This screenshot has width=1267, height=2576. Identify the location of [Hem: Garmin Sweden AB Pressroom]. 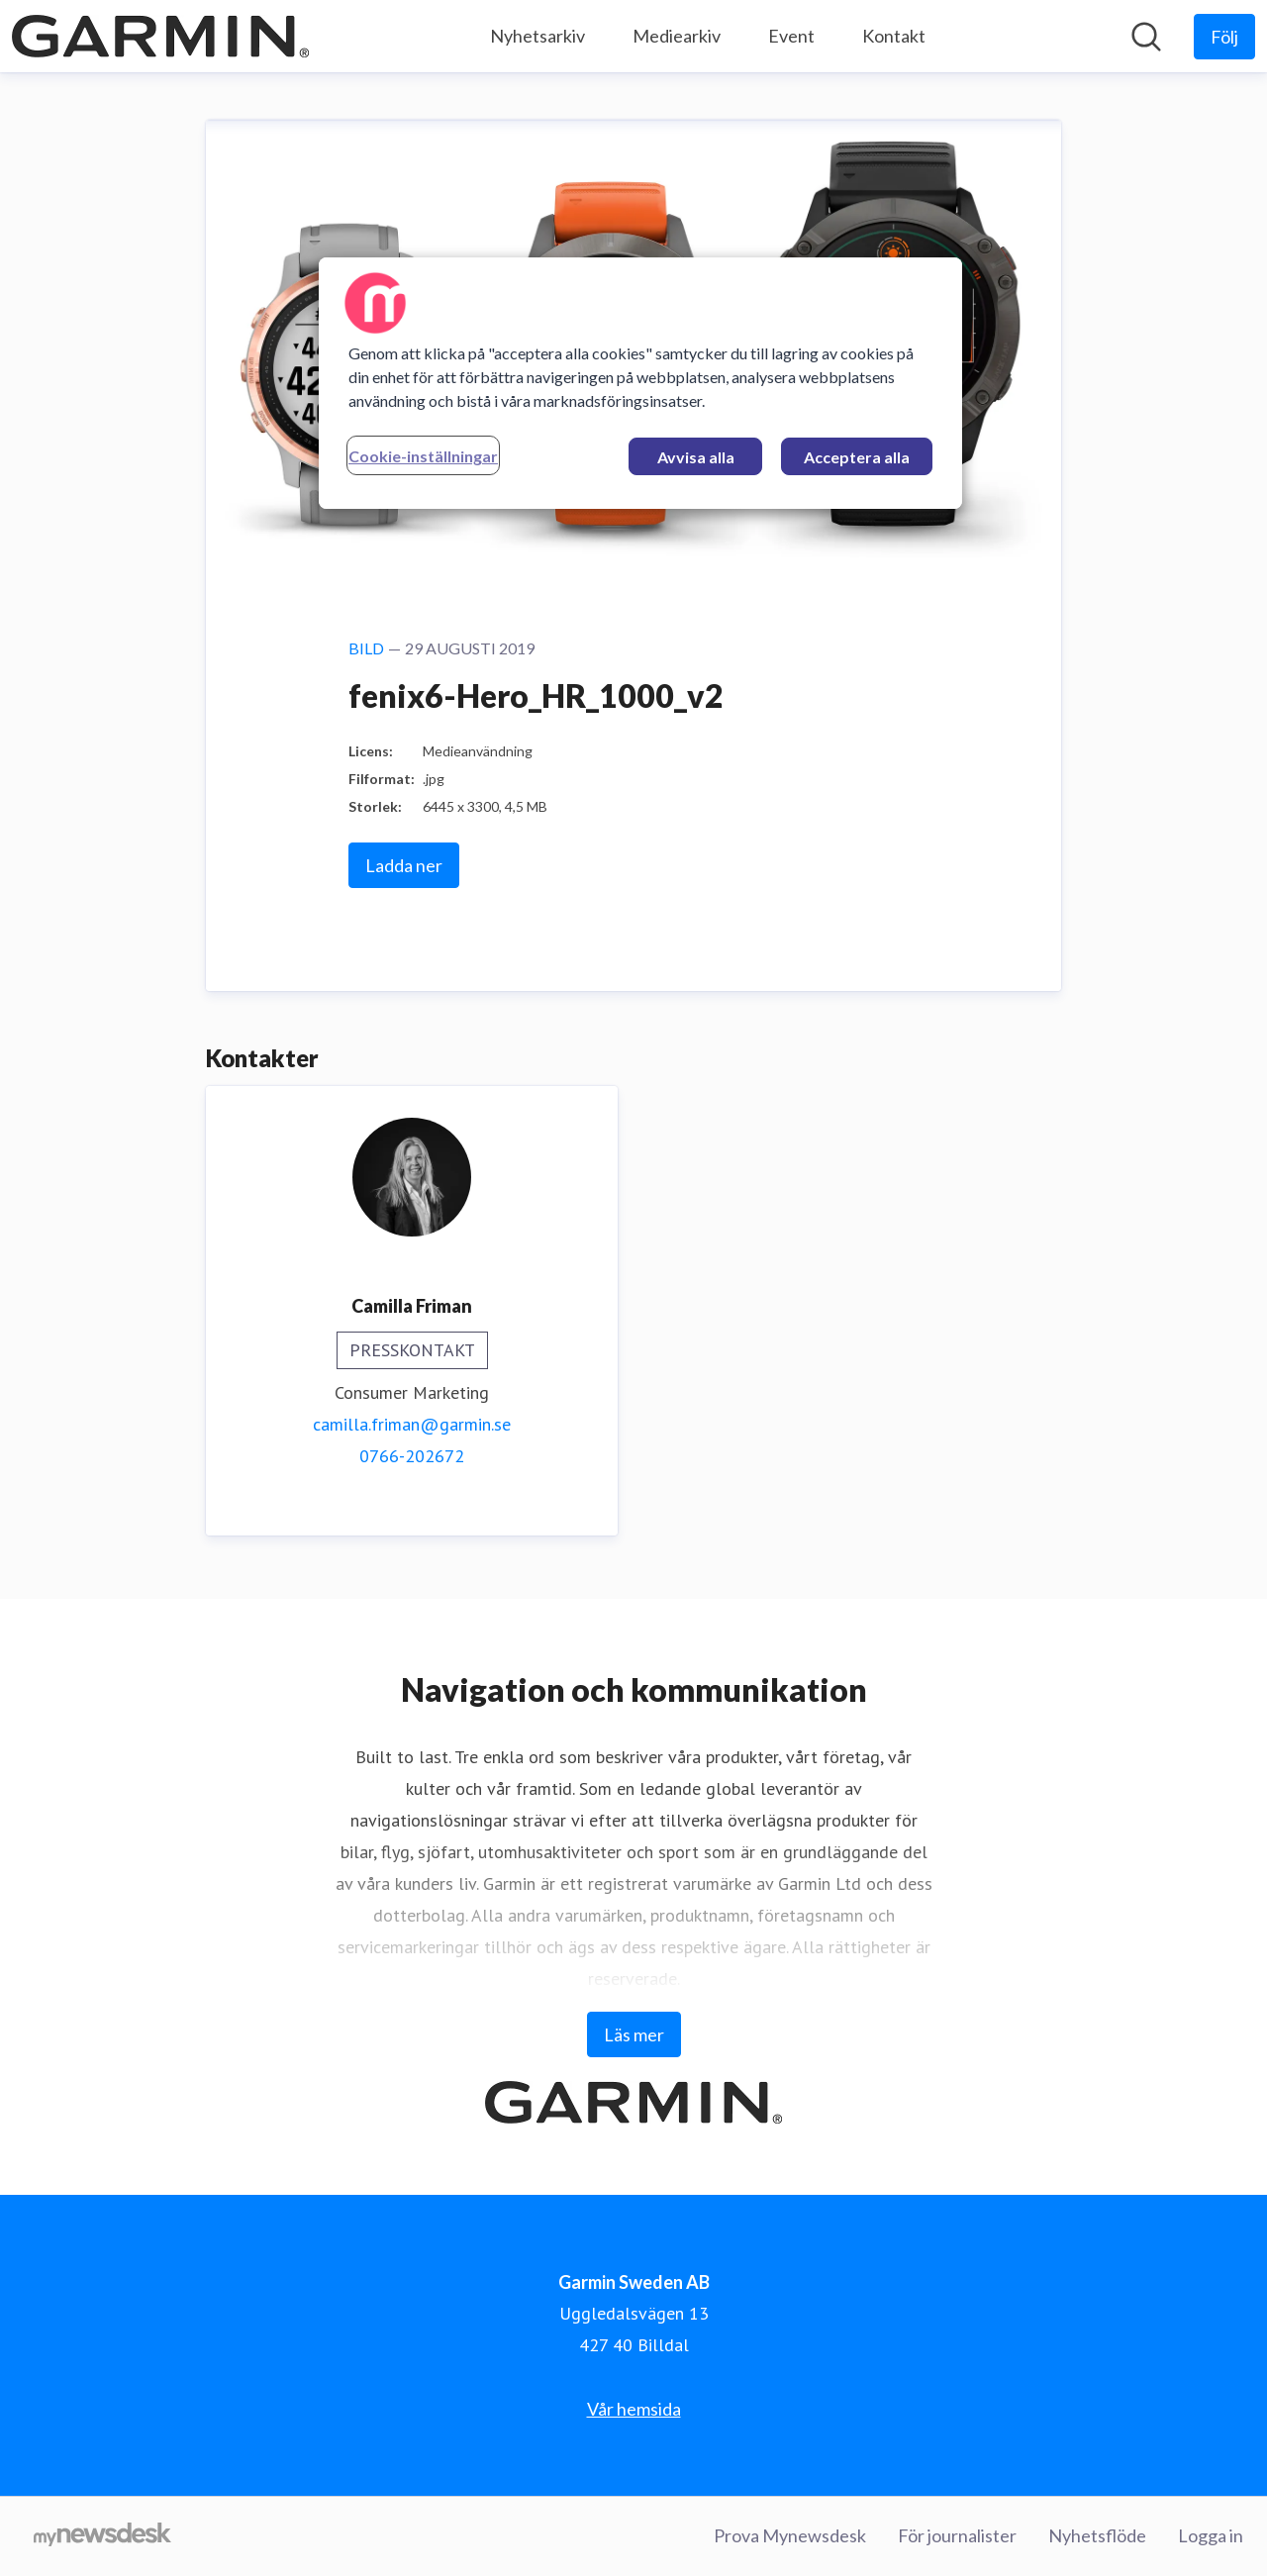
(160, 36).